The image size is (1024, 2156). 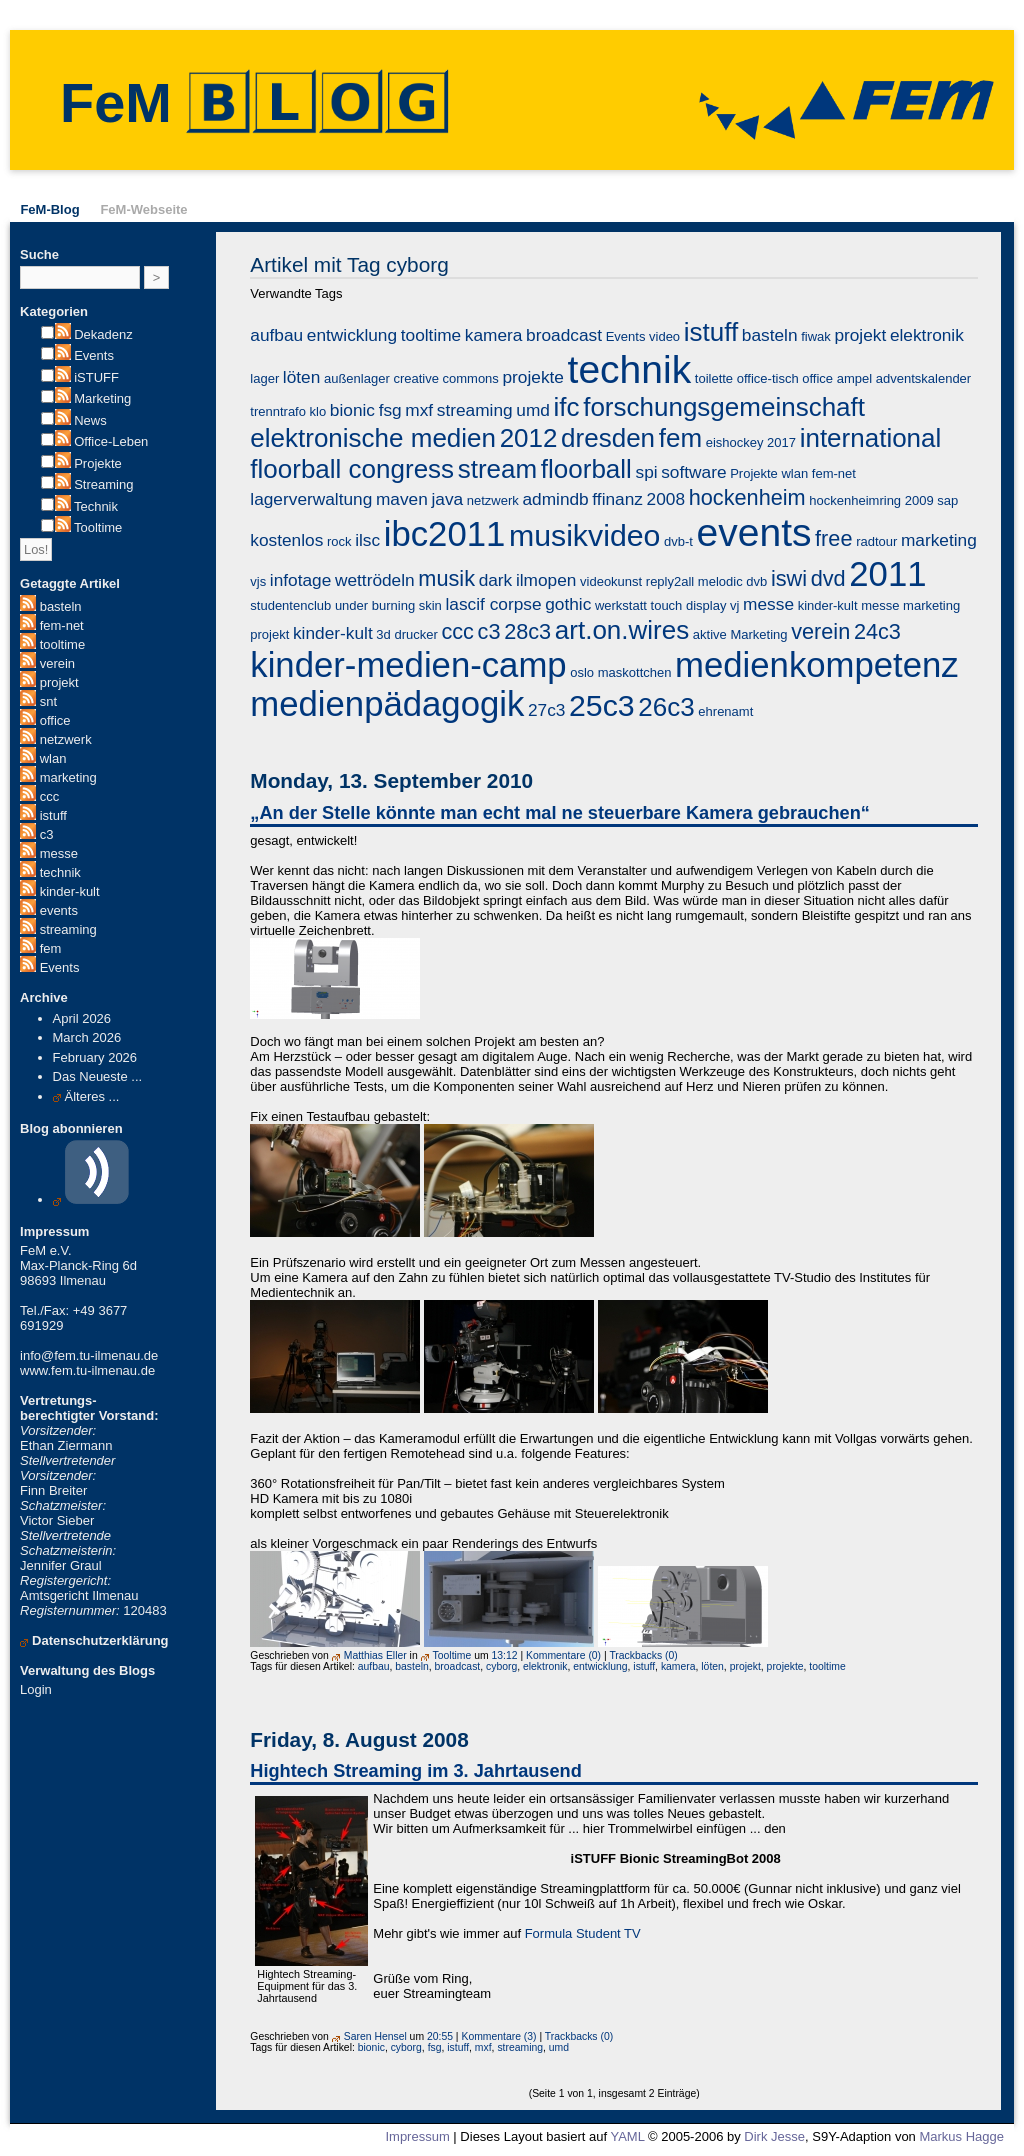 What do you see at coordinates (390, 410) in the screenshot?
I see `fsg` at bounding box center [390, 410].